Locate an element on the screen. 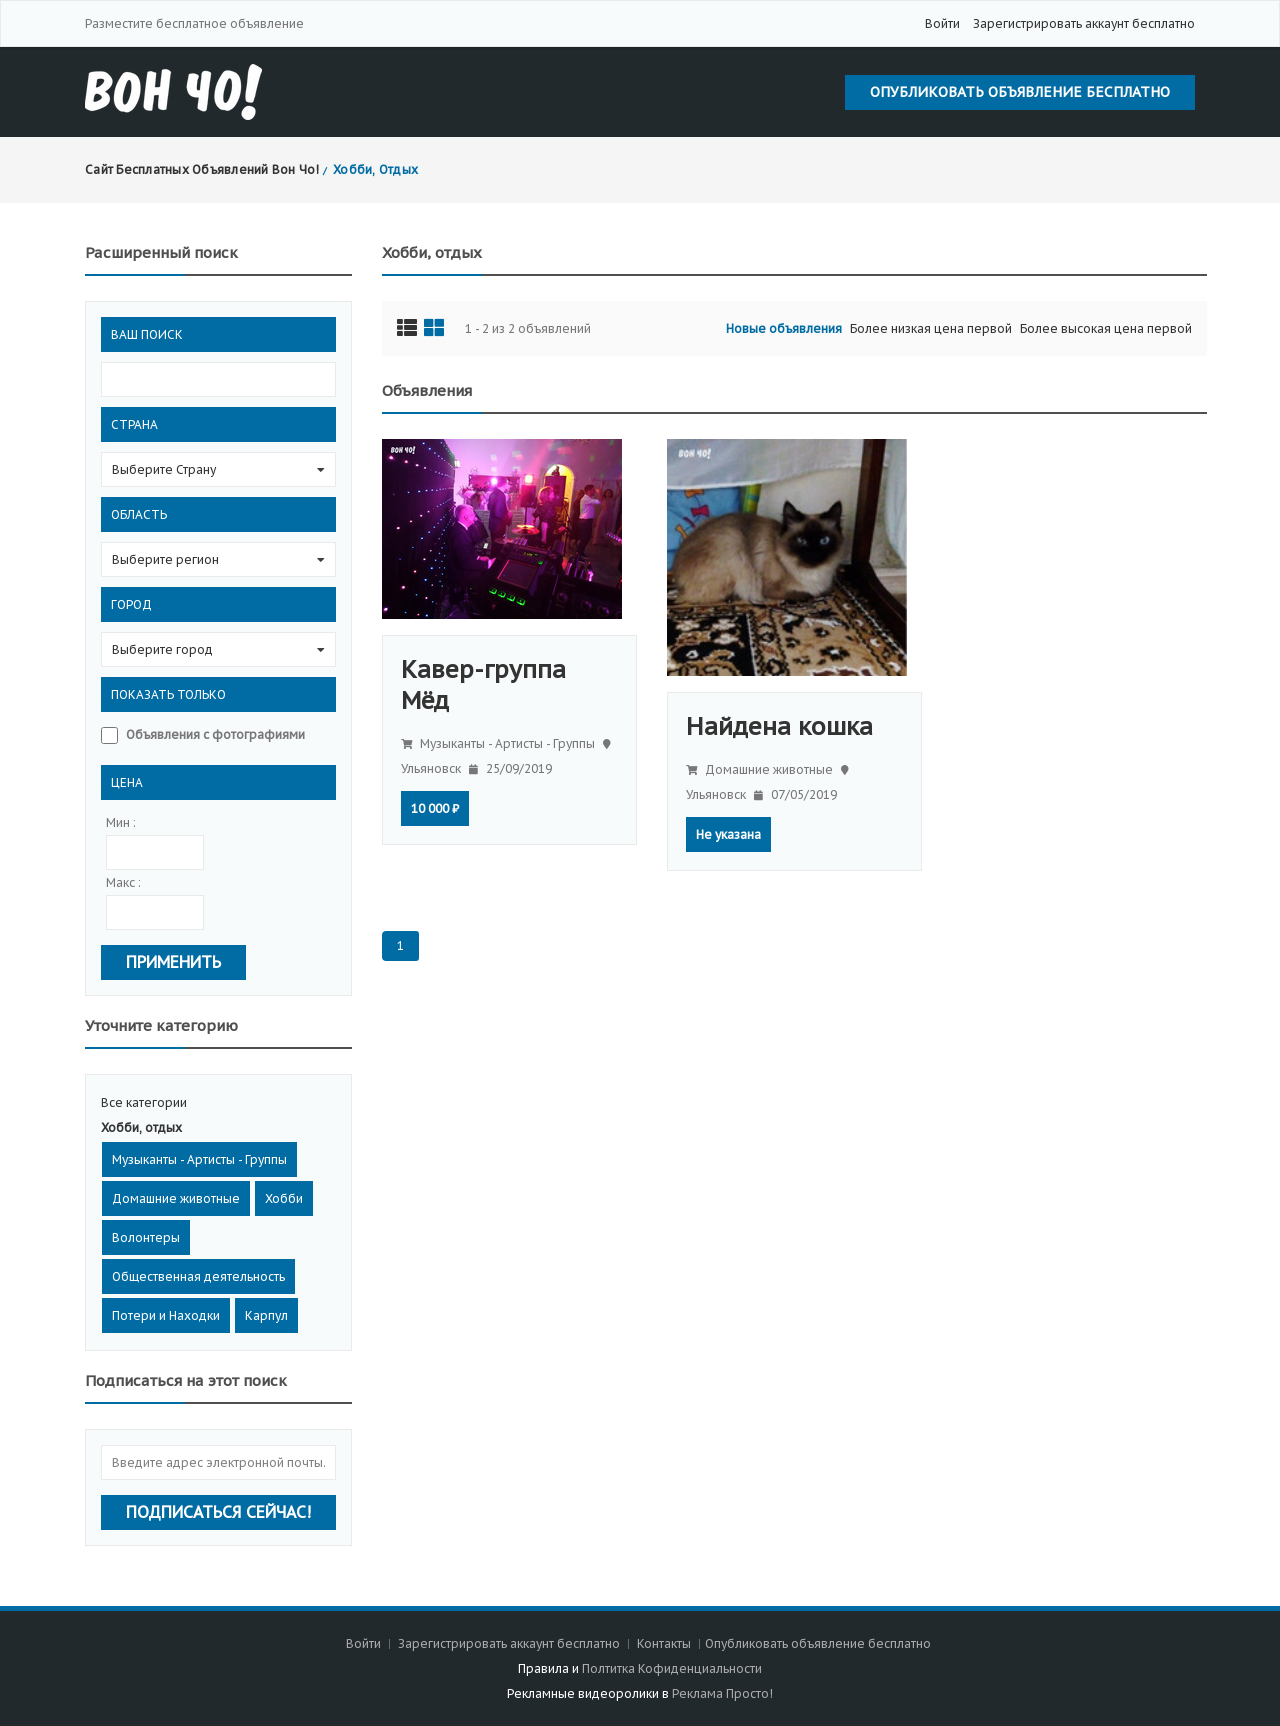 Image resolution: width=1280 pixels, height=1726 pixels. Применить is located at coordinates (173, 962).